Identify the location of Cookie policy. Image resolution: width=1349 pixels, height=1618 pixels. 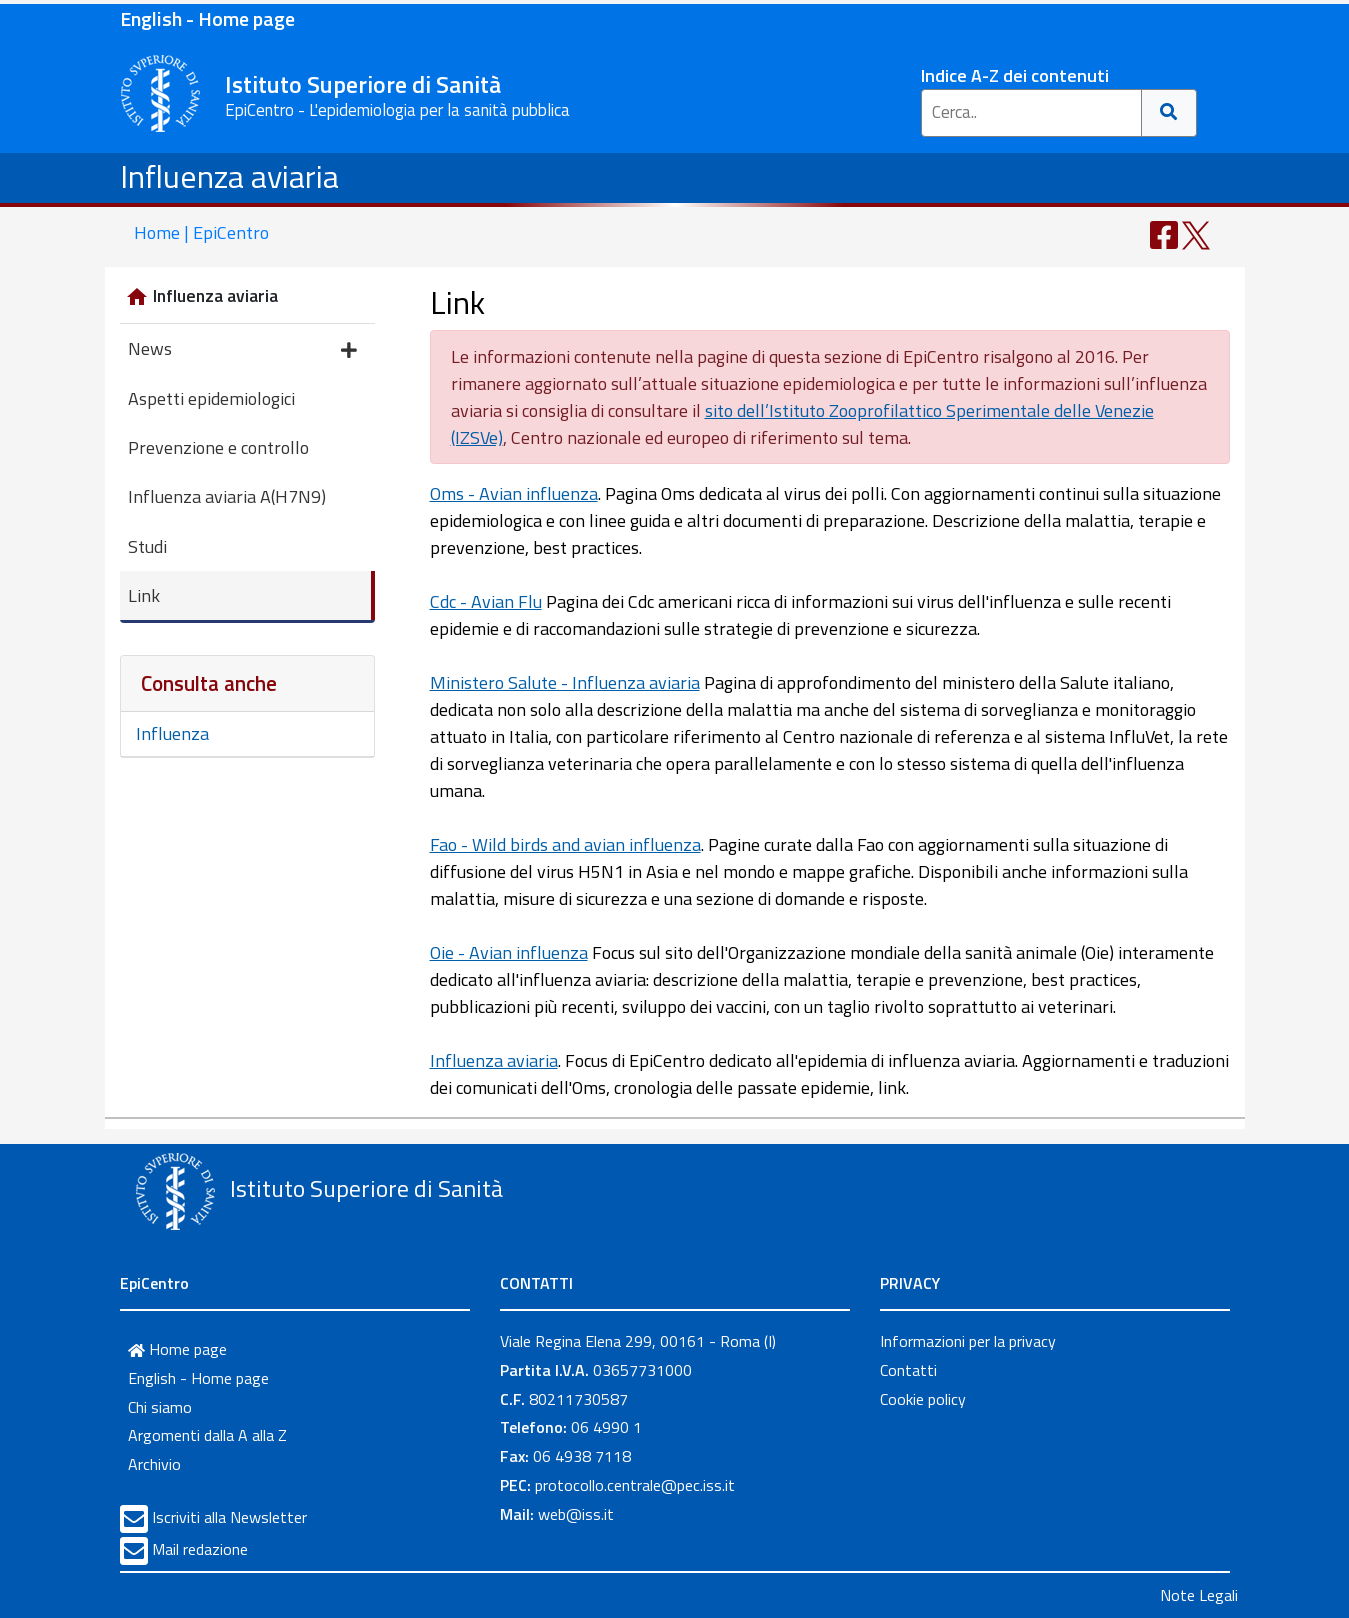
(923, 1399).